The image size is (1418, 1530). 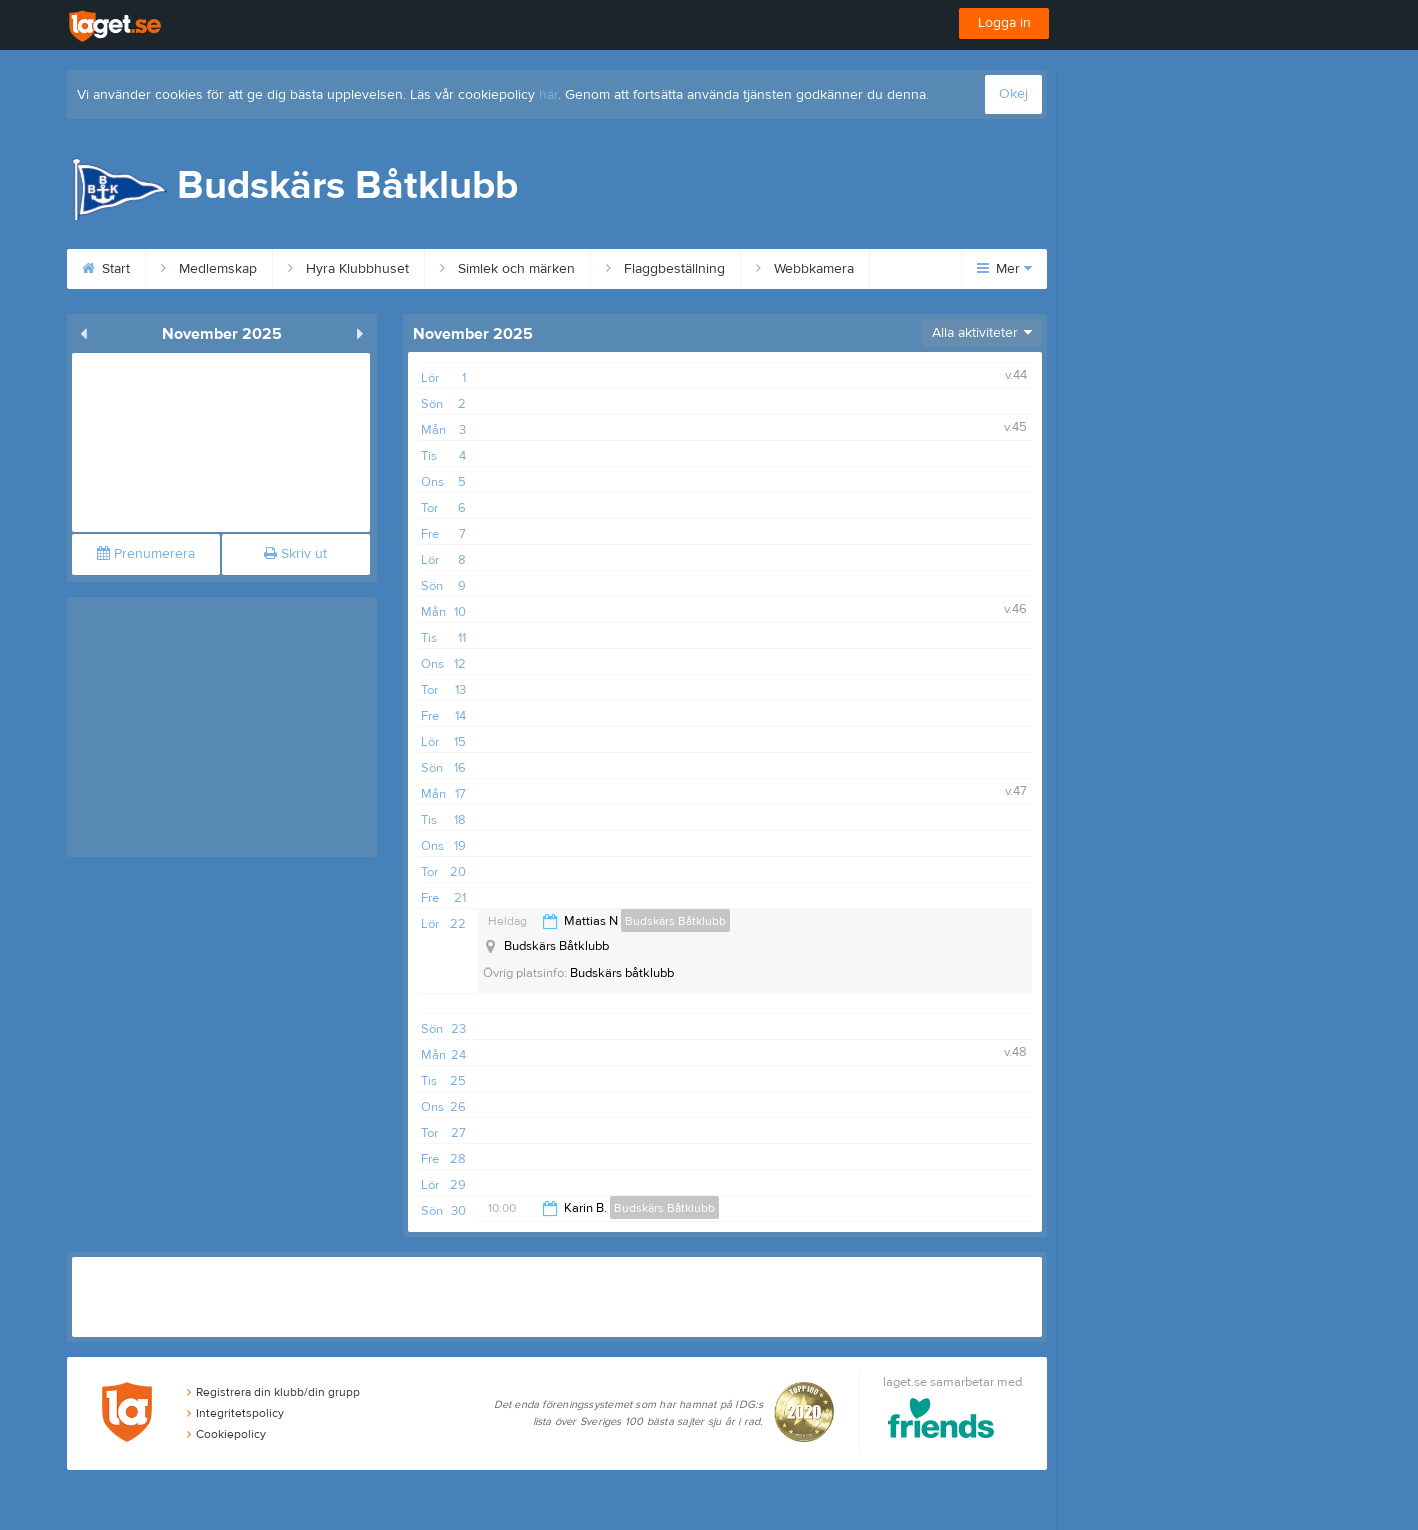 What do you see at coordinates (1004, 269) in the screenshot?
I see `Mer` at bounding box center [1004, 269].